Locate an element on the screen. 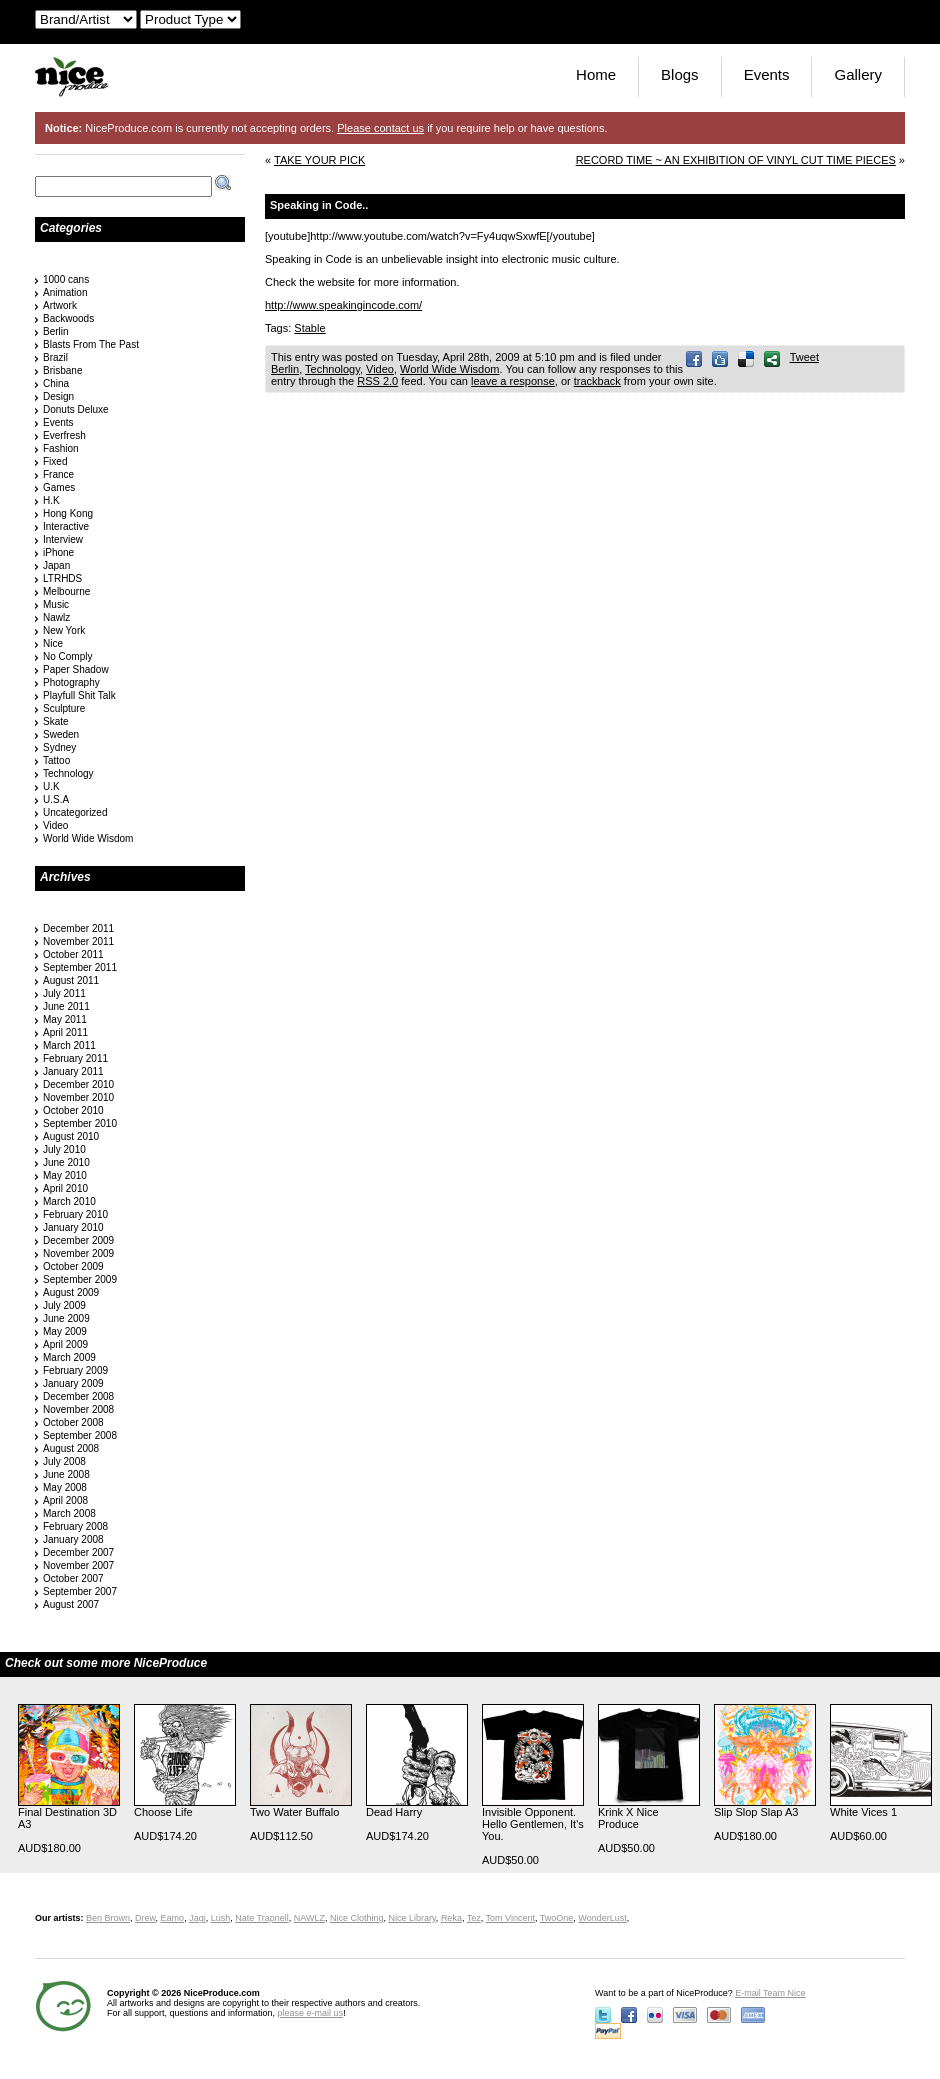 This screenshot has width=940, height=2079. December 2007 is located at coordinates (78, 1552).